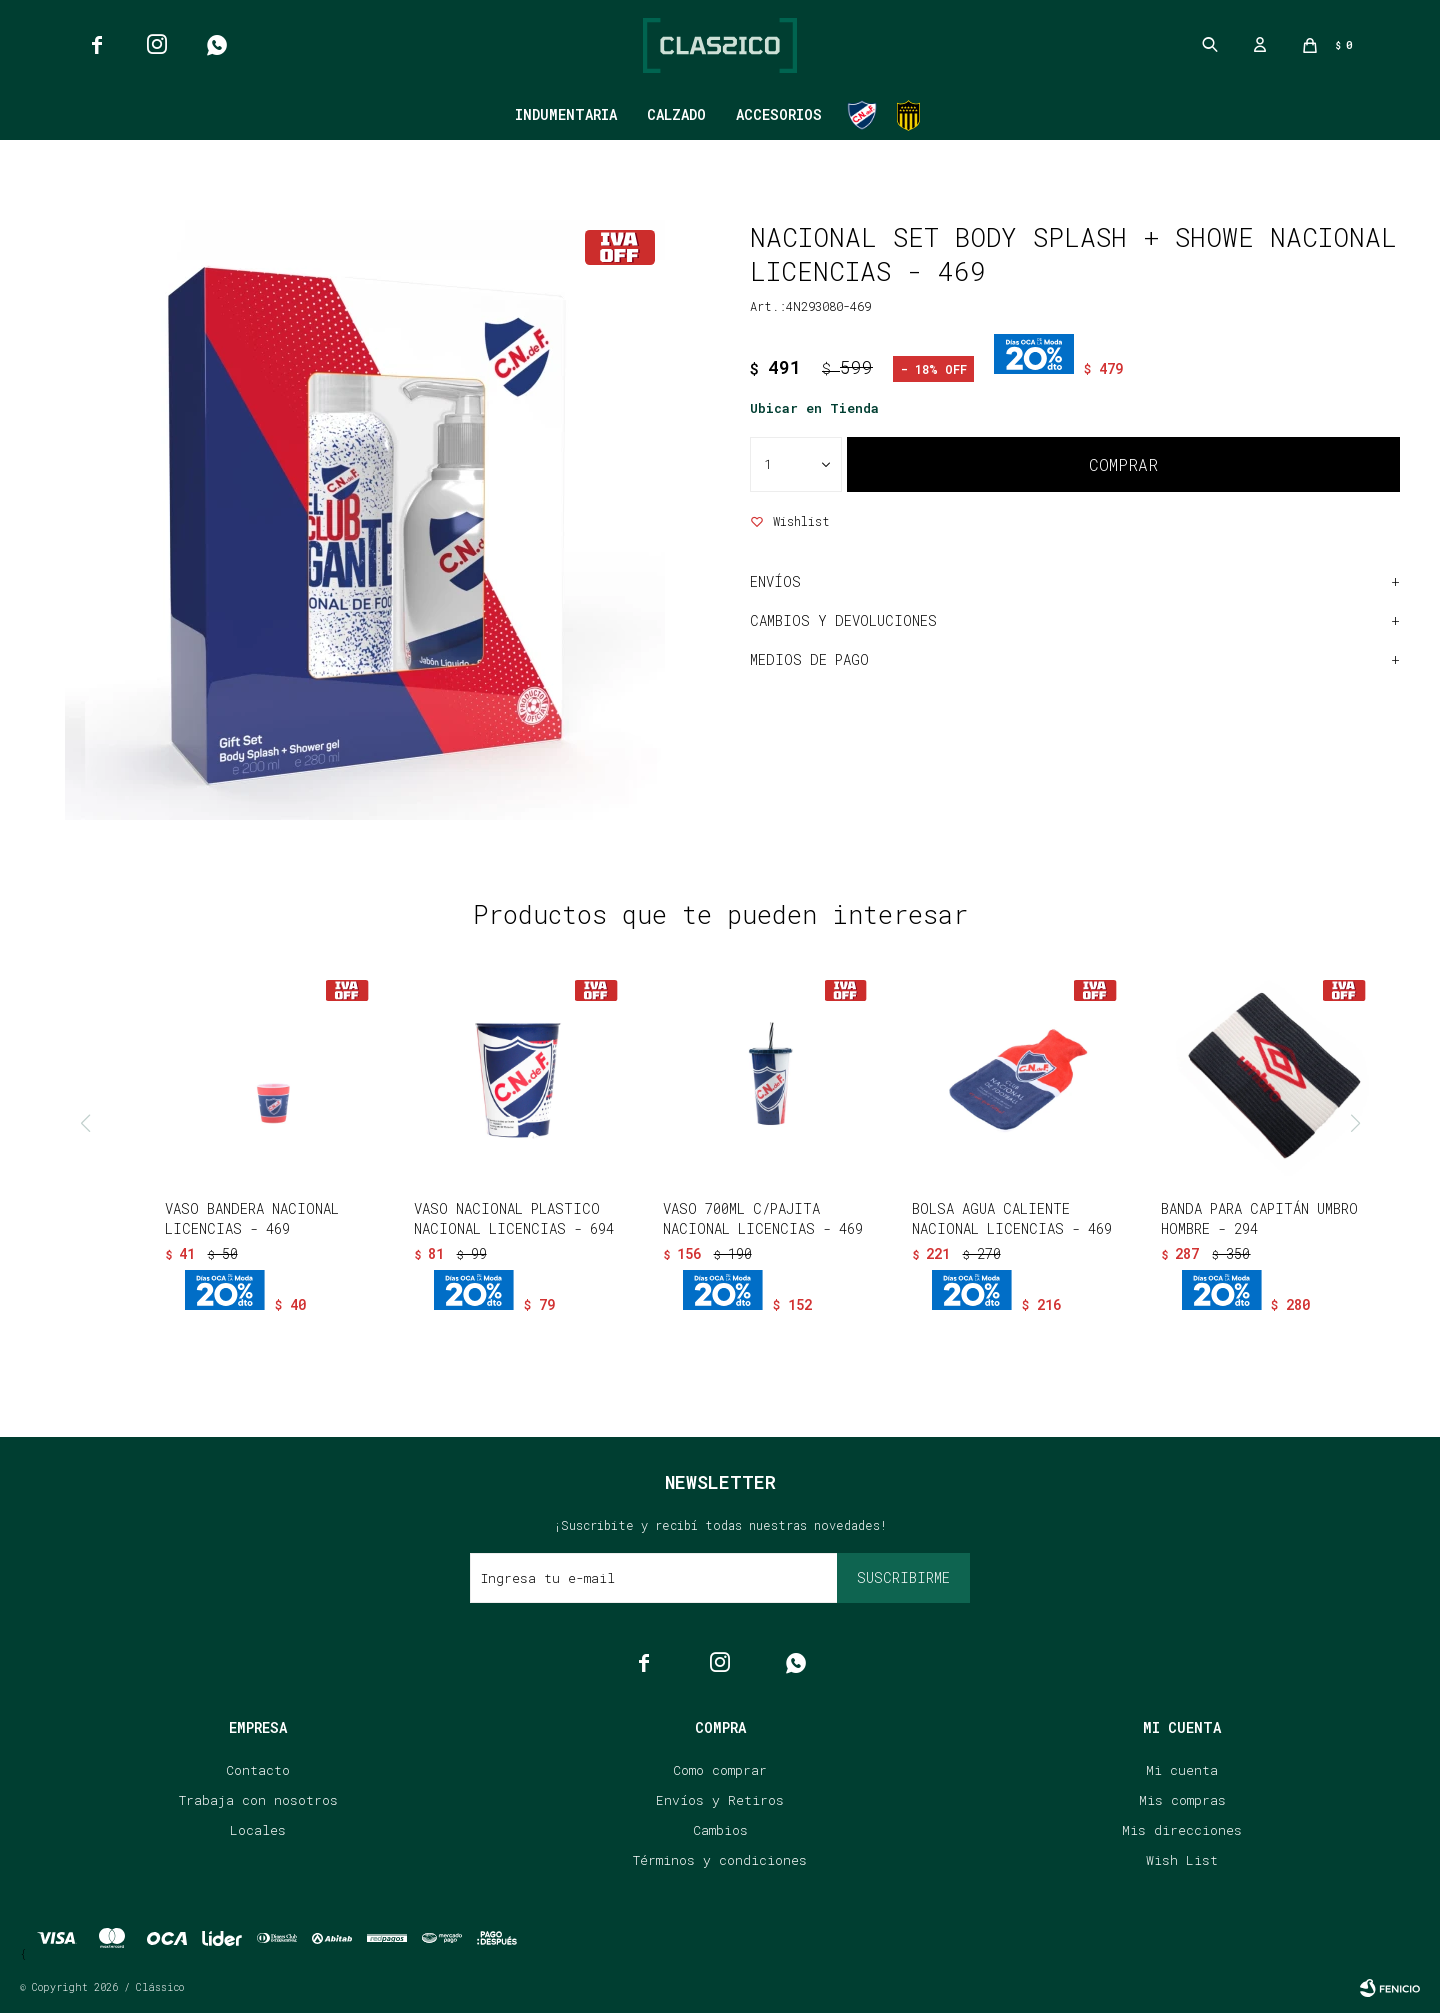  Describe the element at coordinates (1182, 1830) in the screenshot. I see `Mis direcciones` at that location.